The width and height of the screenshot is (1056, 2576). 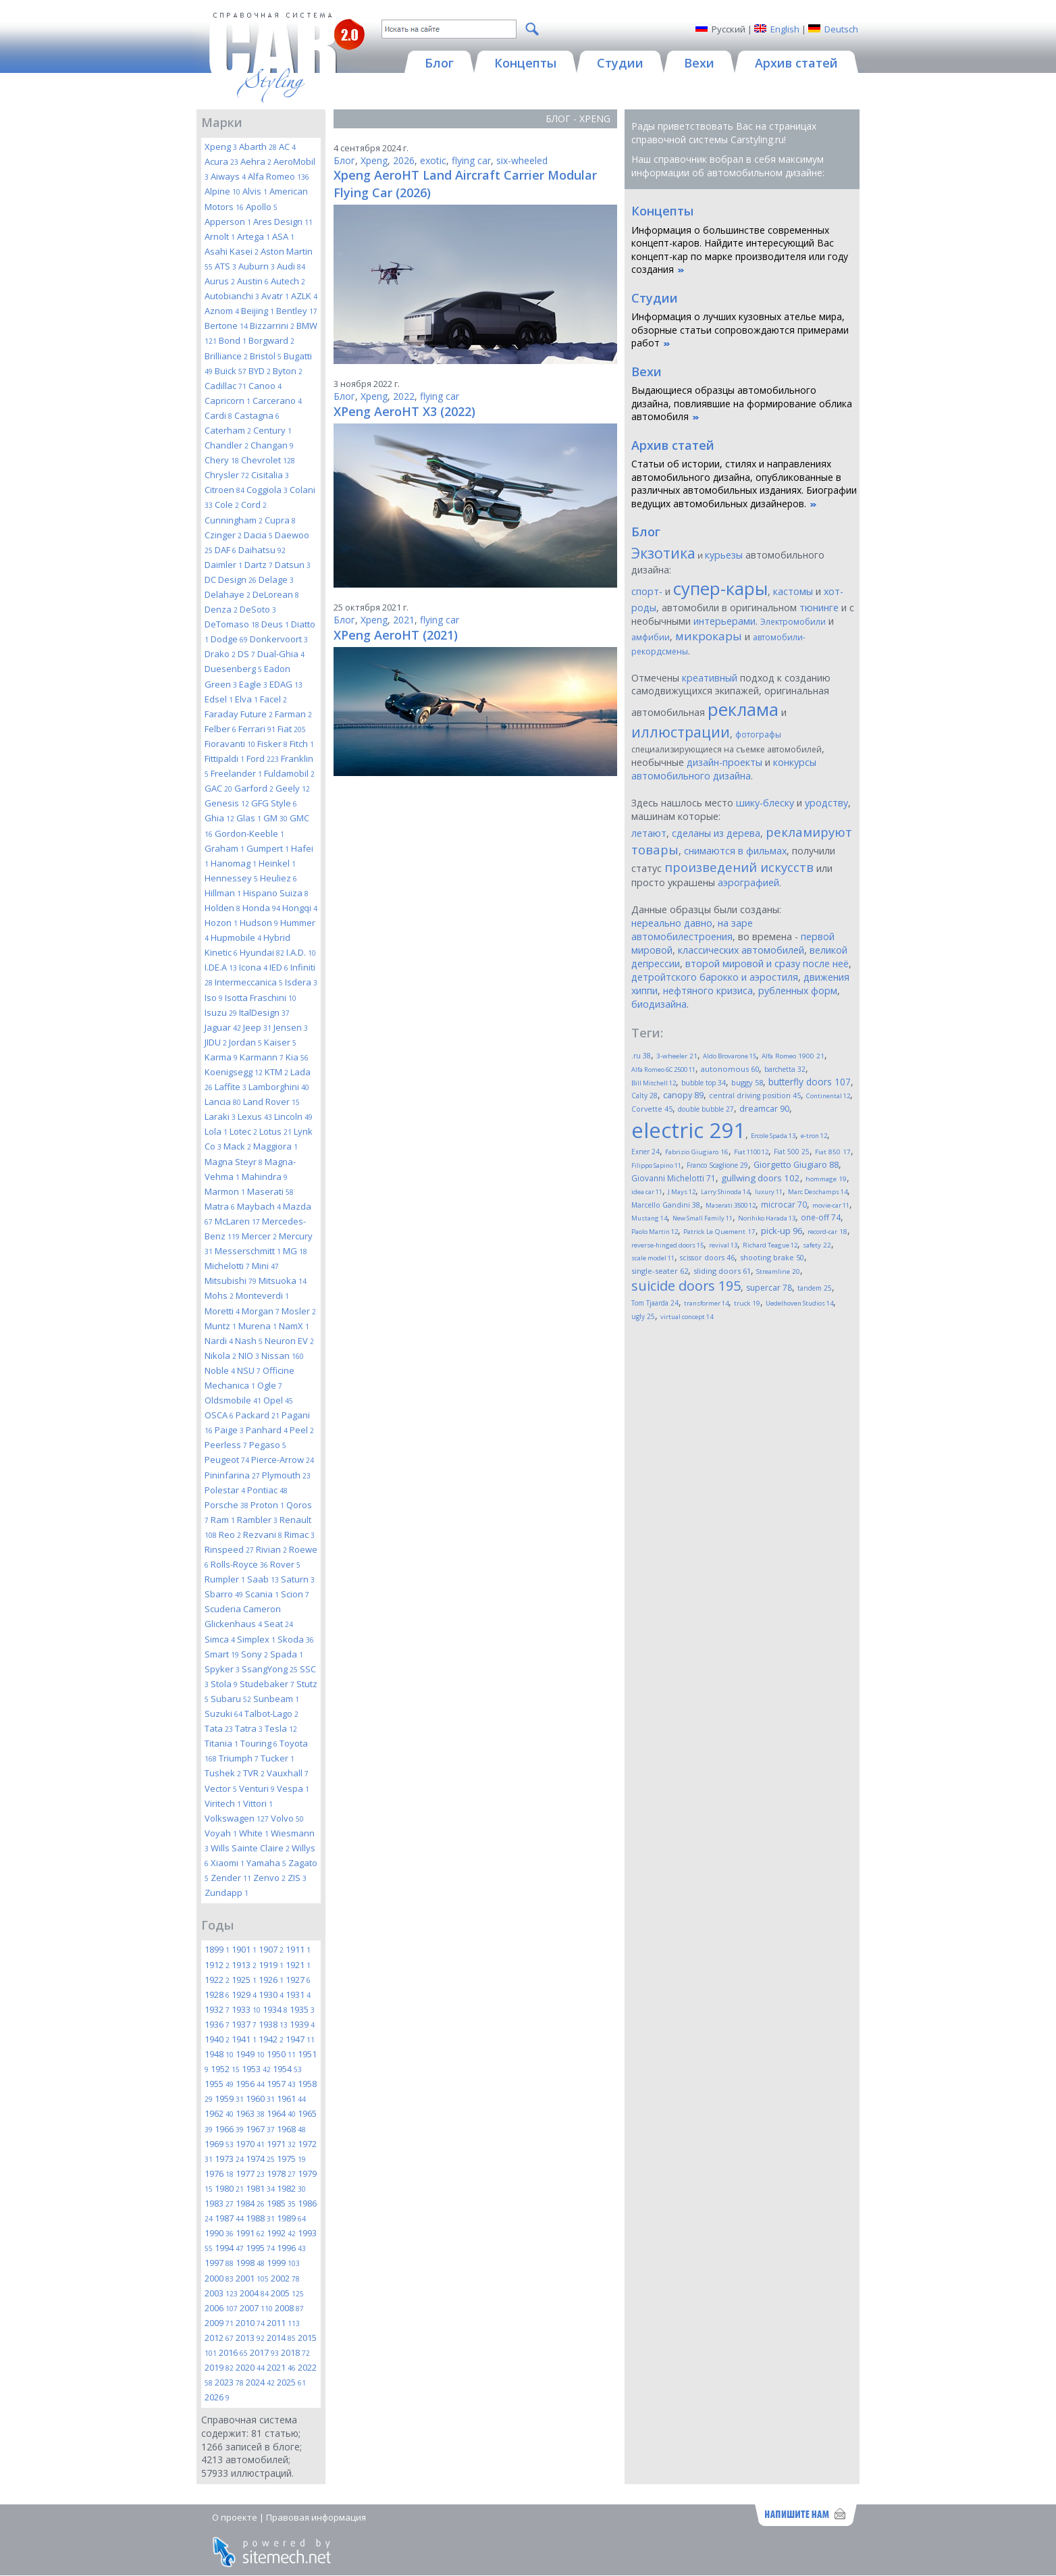 What do you see at coordinates (246, 2009) in the screenshot?
I see `1933` at bounding box center [246, 2009].